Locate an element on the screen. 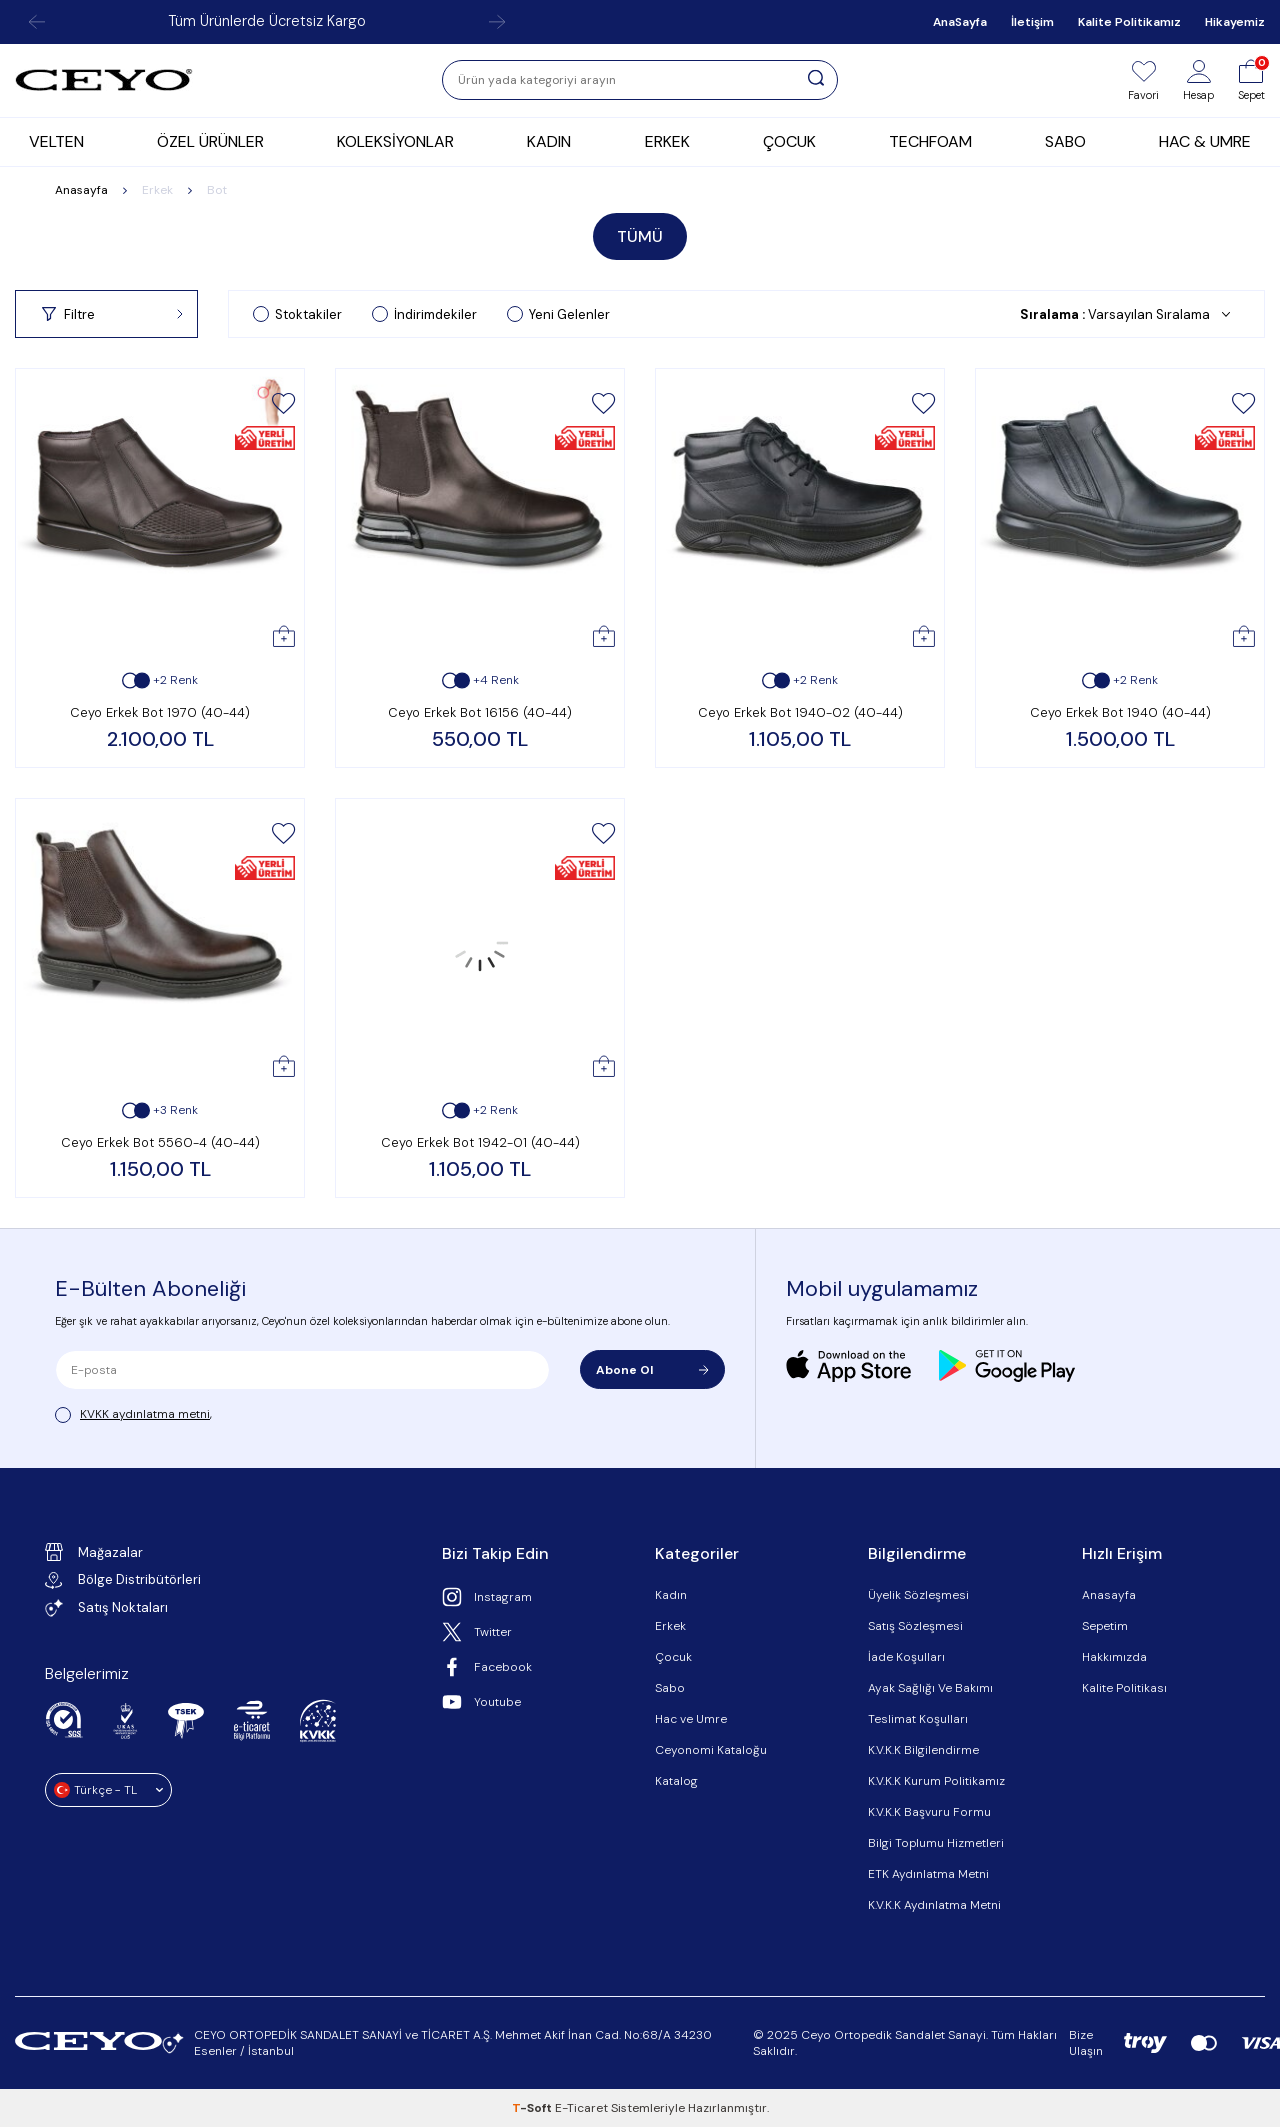 This screenshot has width=1280, height=2127. Facebook is located at coordinates (487, 1667).